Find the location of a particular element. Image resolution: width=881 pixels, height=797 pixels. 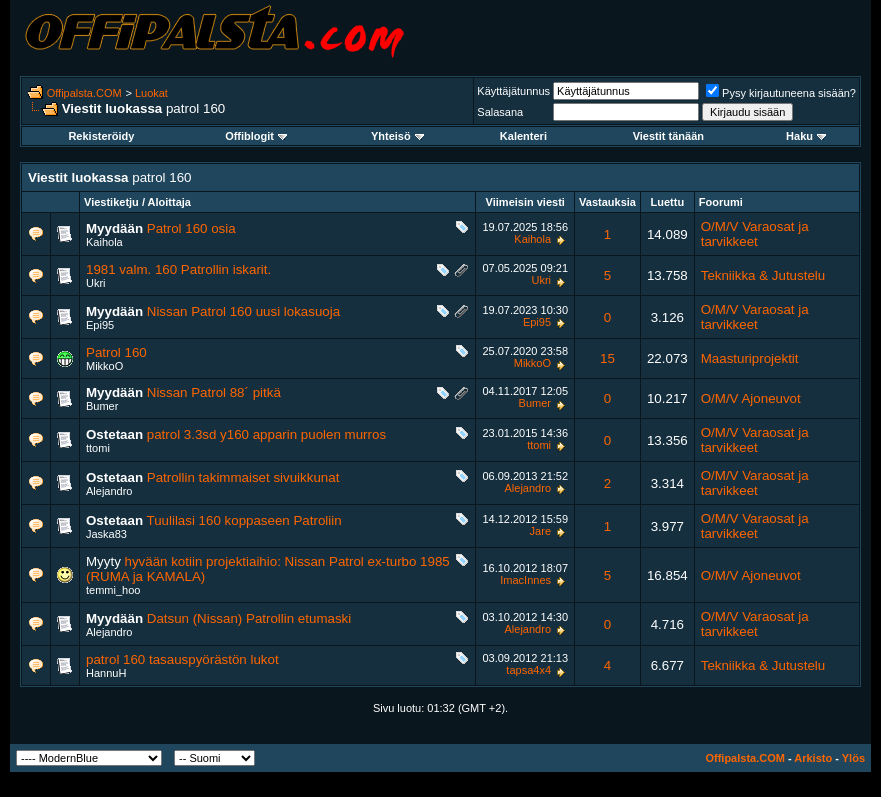

Kalenteri is located at coordinates (523, 136).